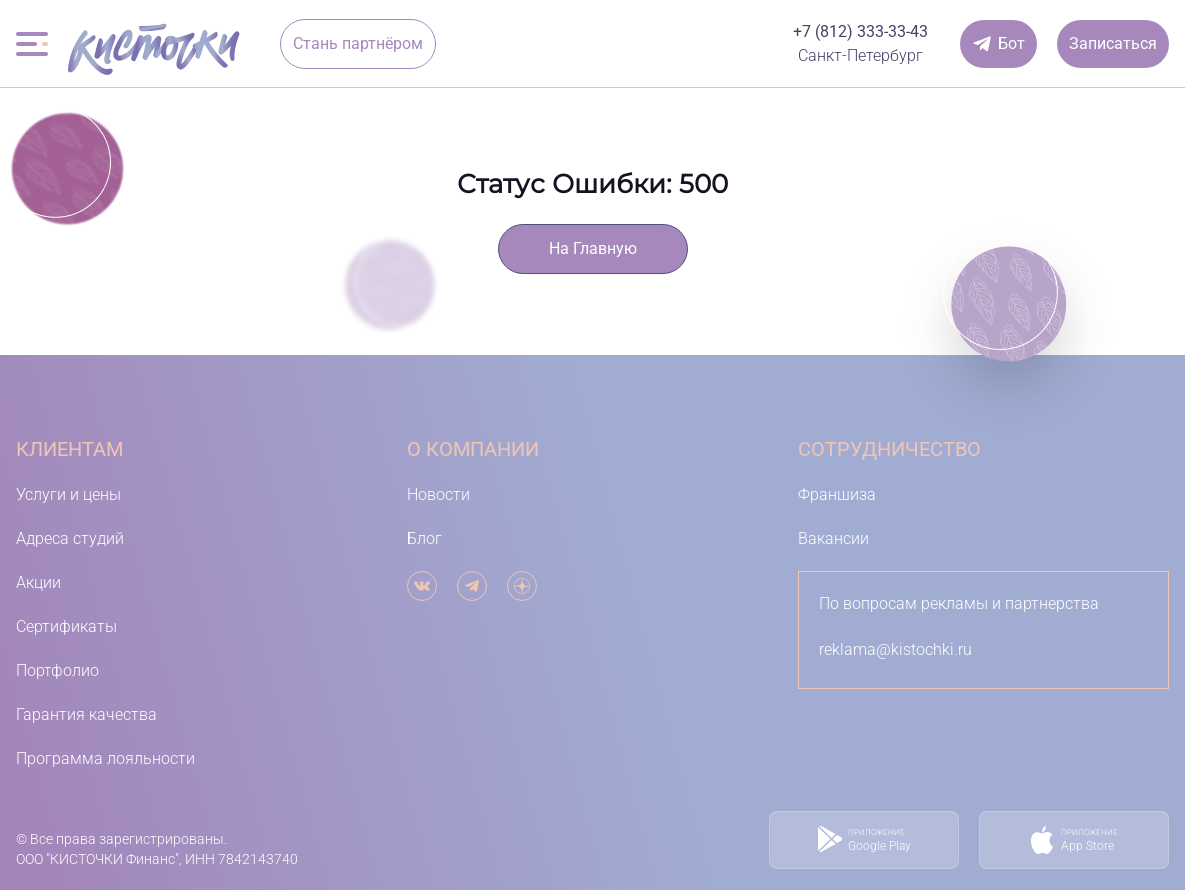 The image size is (1185, 890). I want to click on Портфолио, so click(57, 670).